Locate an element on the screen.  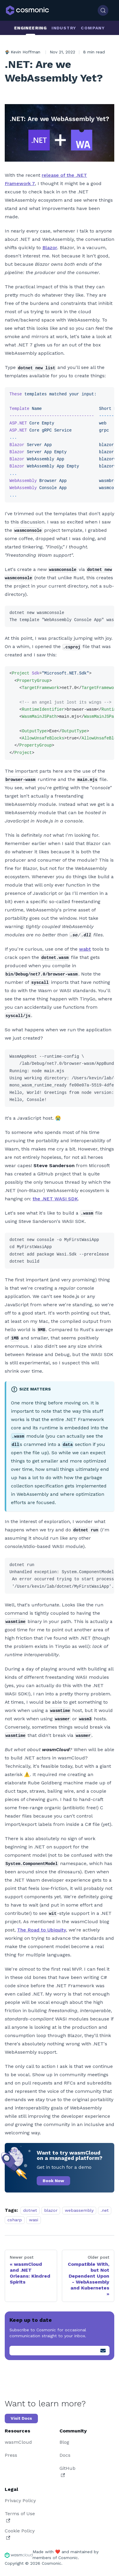
Industry is located at coordinates (64, 28).